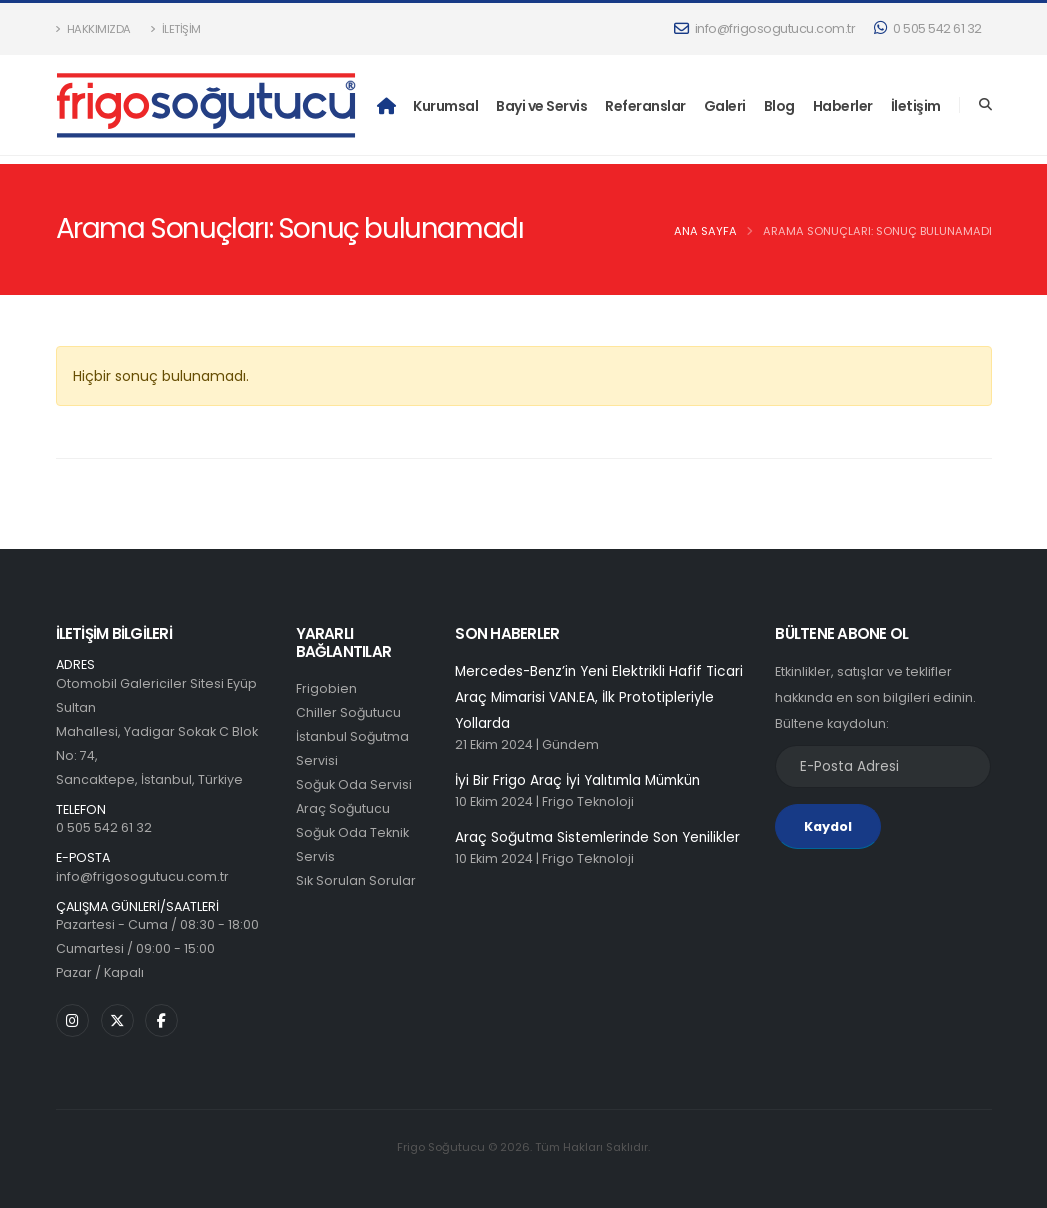  I want to click on Araç Soğutma Sistemlerinde Son Yenilikler, so click(599, 842).